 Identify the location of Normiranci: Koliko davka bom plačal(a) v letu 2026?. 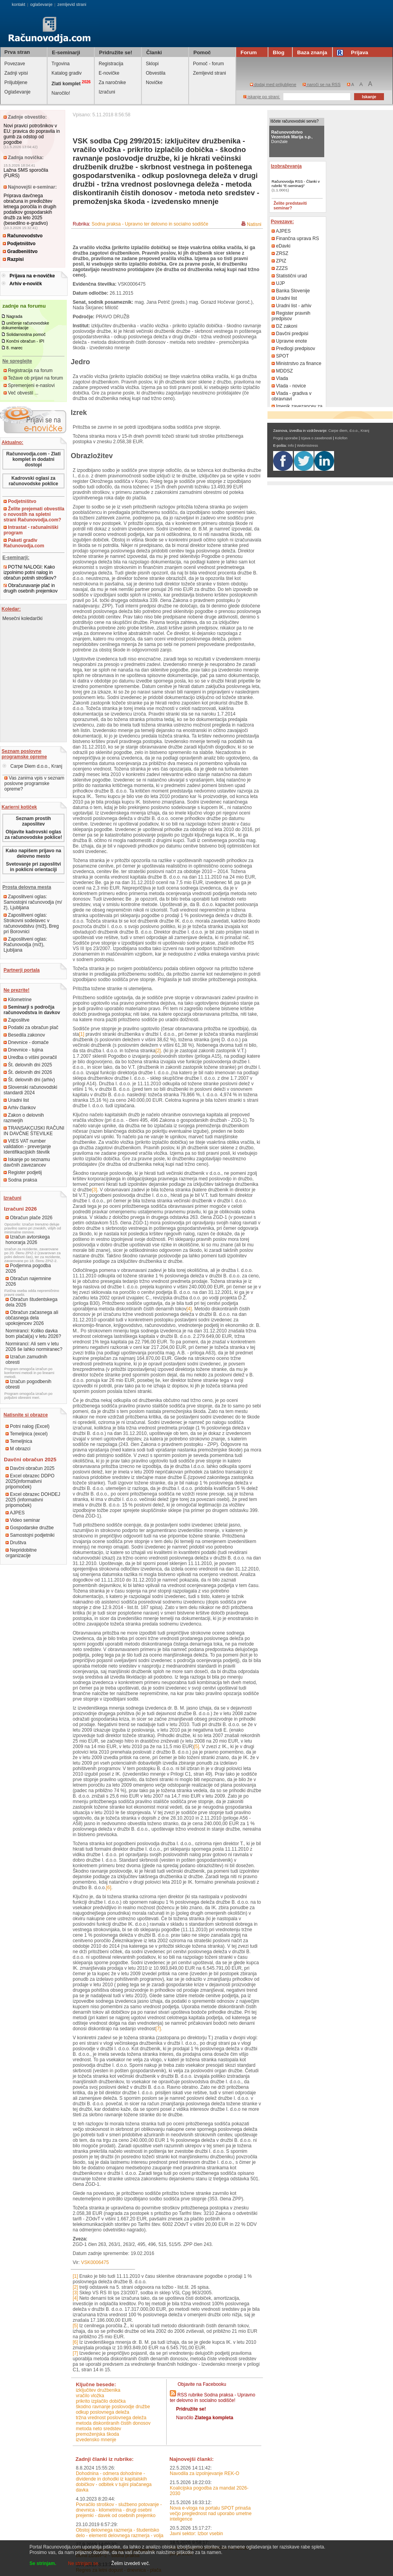
(33, 1333).